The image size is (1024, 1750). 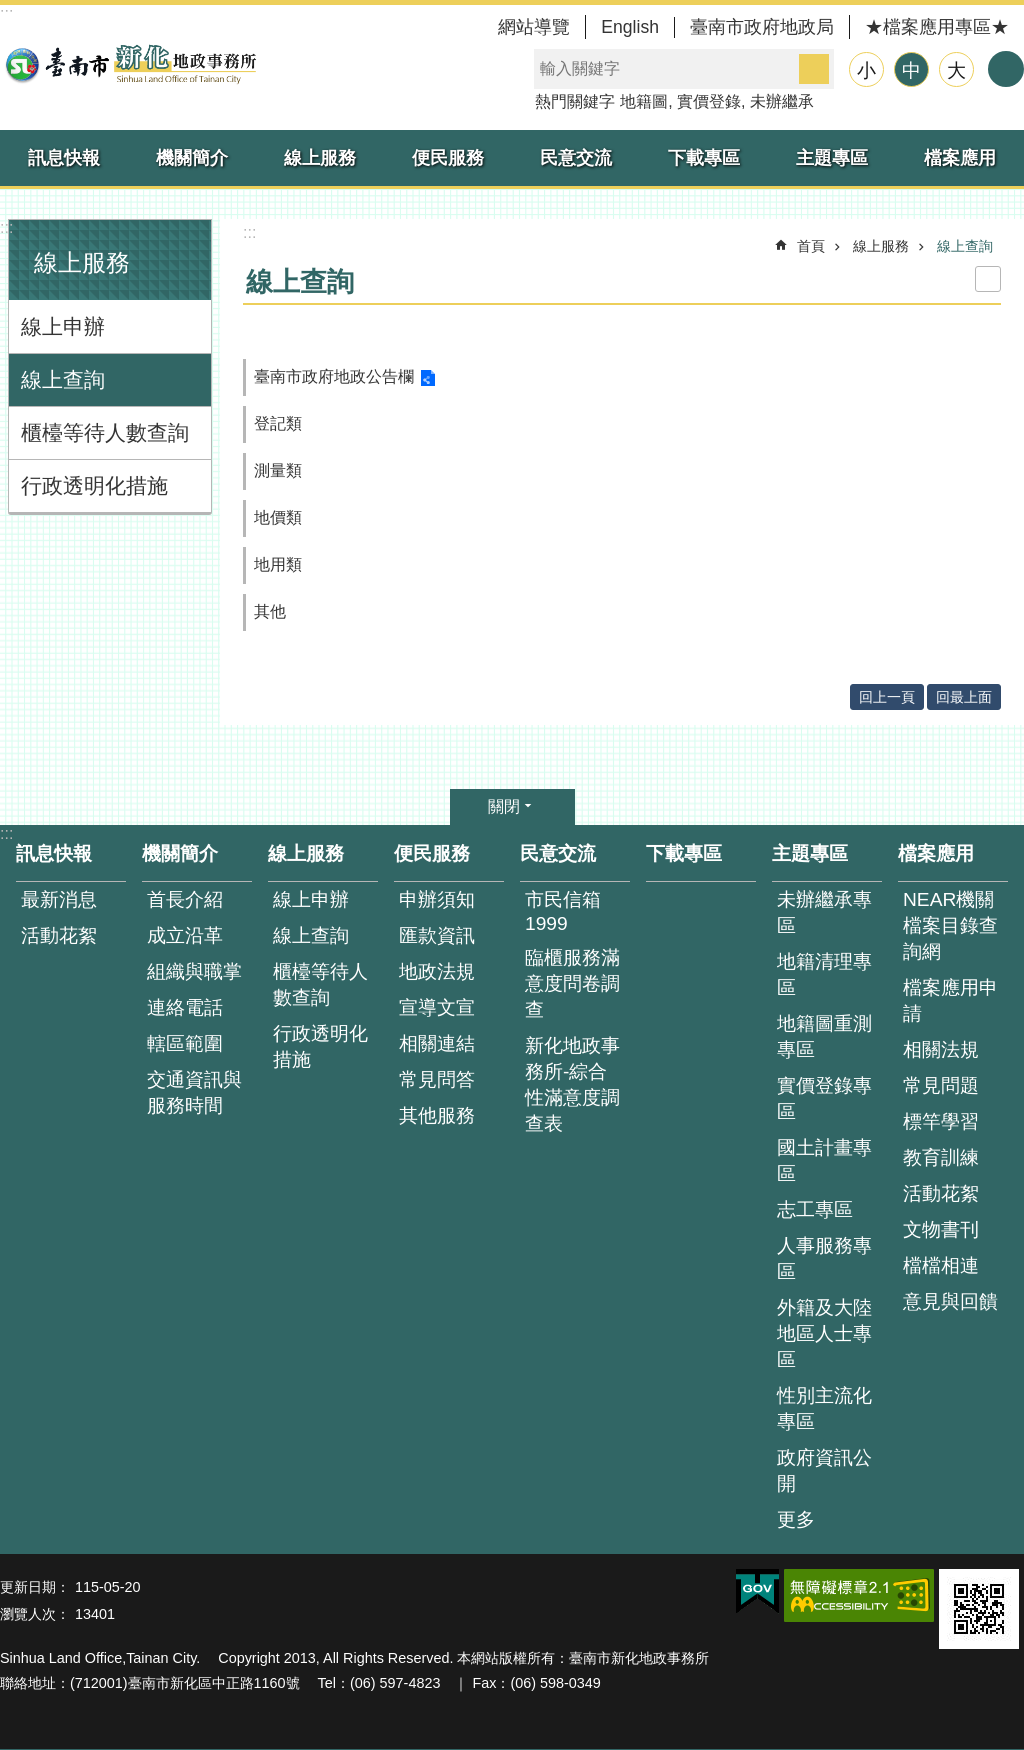 What do you see at coordinates (185, 1043) in the screenshot?
I see `轄區範圍` at bounding box center [185, 1043].